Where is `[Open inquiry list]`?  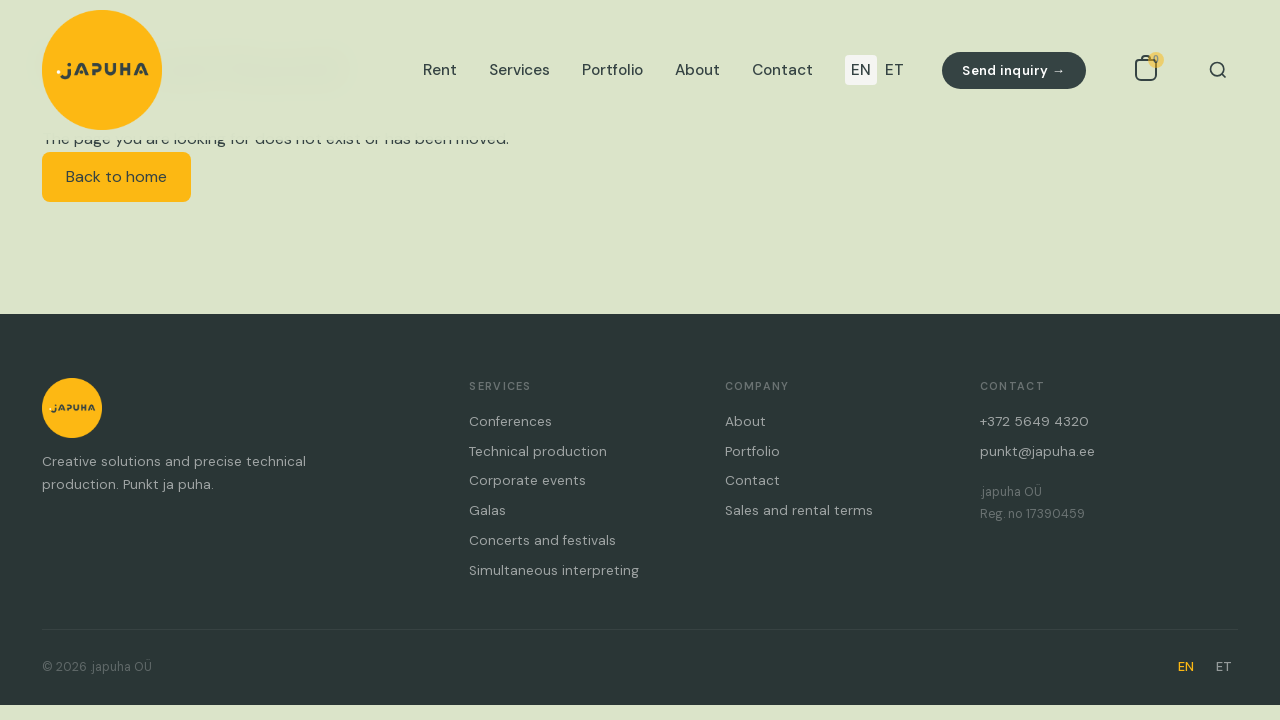 [Open inquiry list] is located at coordinates (1146, 70).